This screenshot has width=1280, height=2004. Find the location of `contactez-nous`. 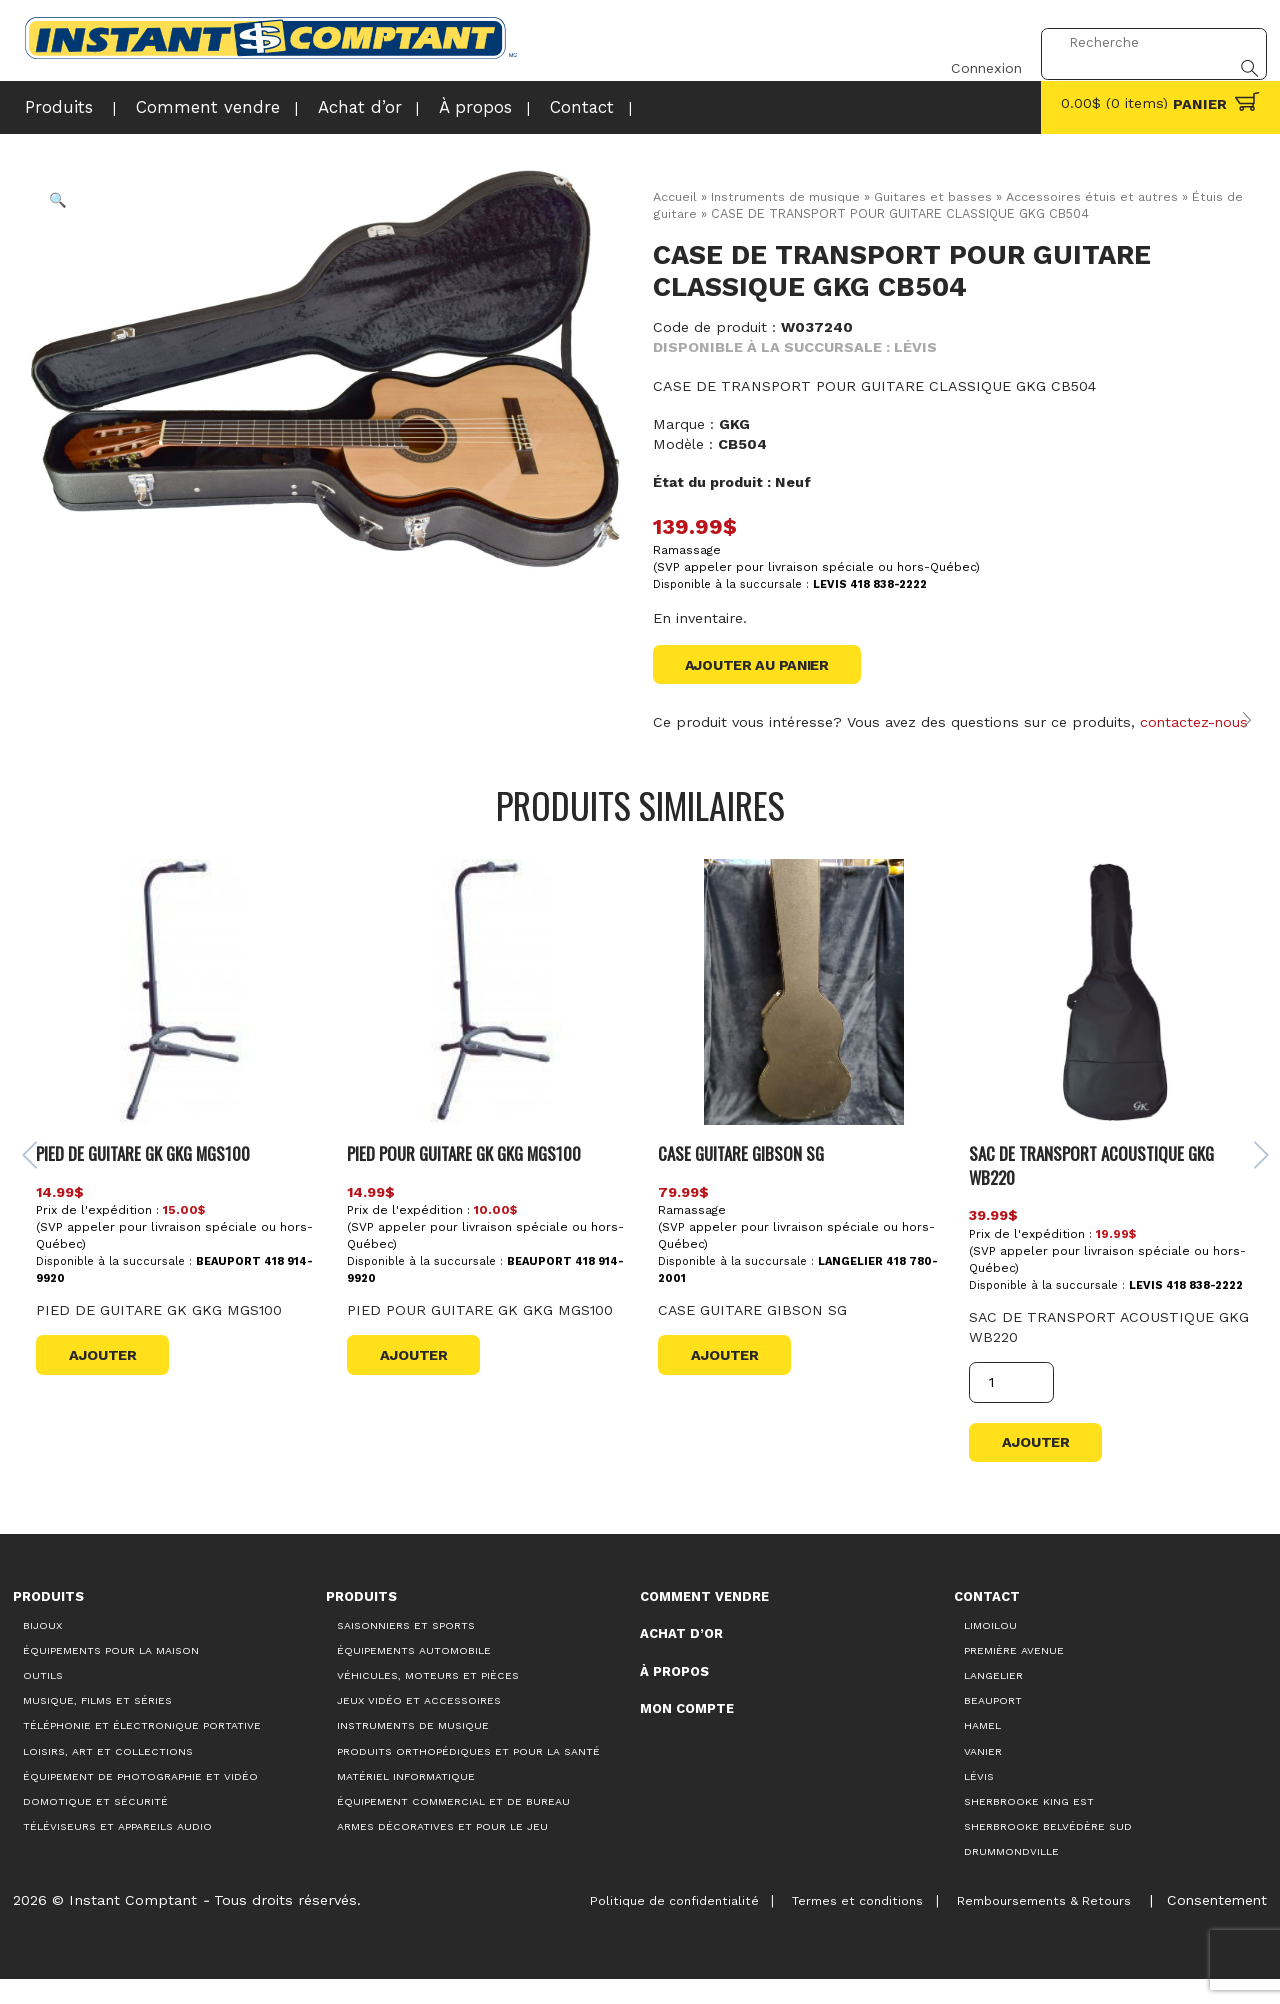

contactez-nous is located at coordinates (1195, 724).